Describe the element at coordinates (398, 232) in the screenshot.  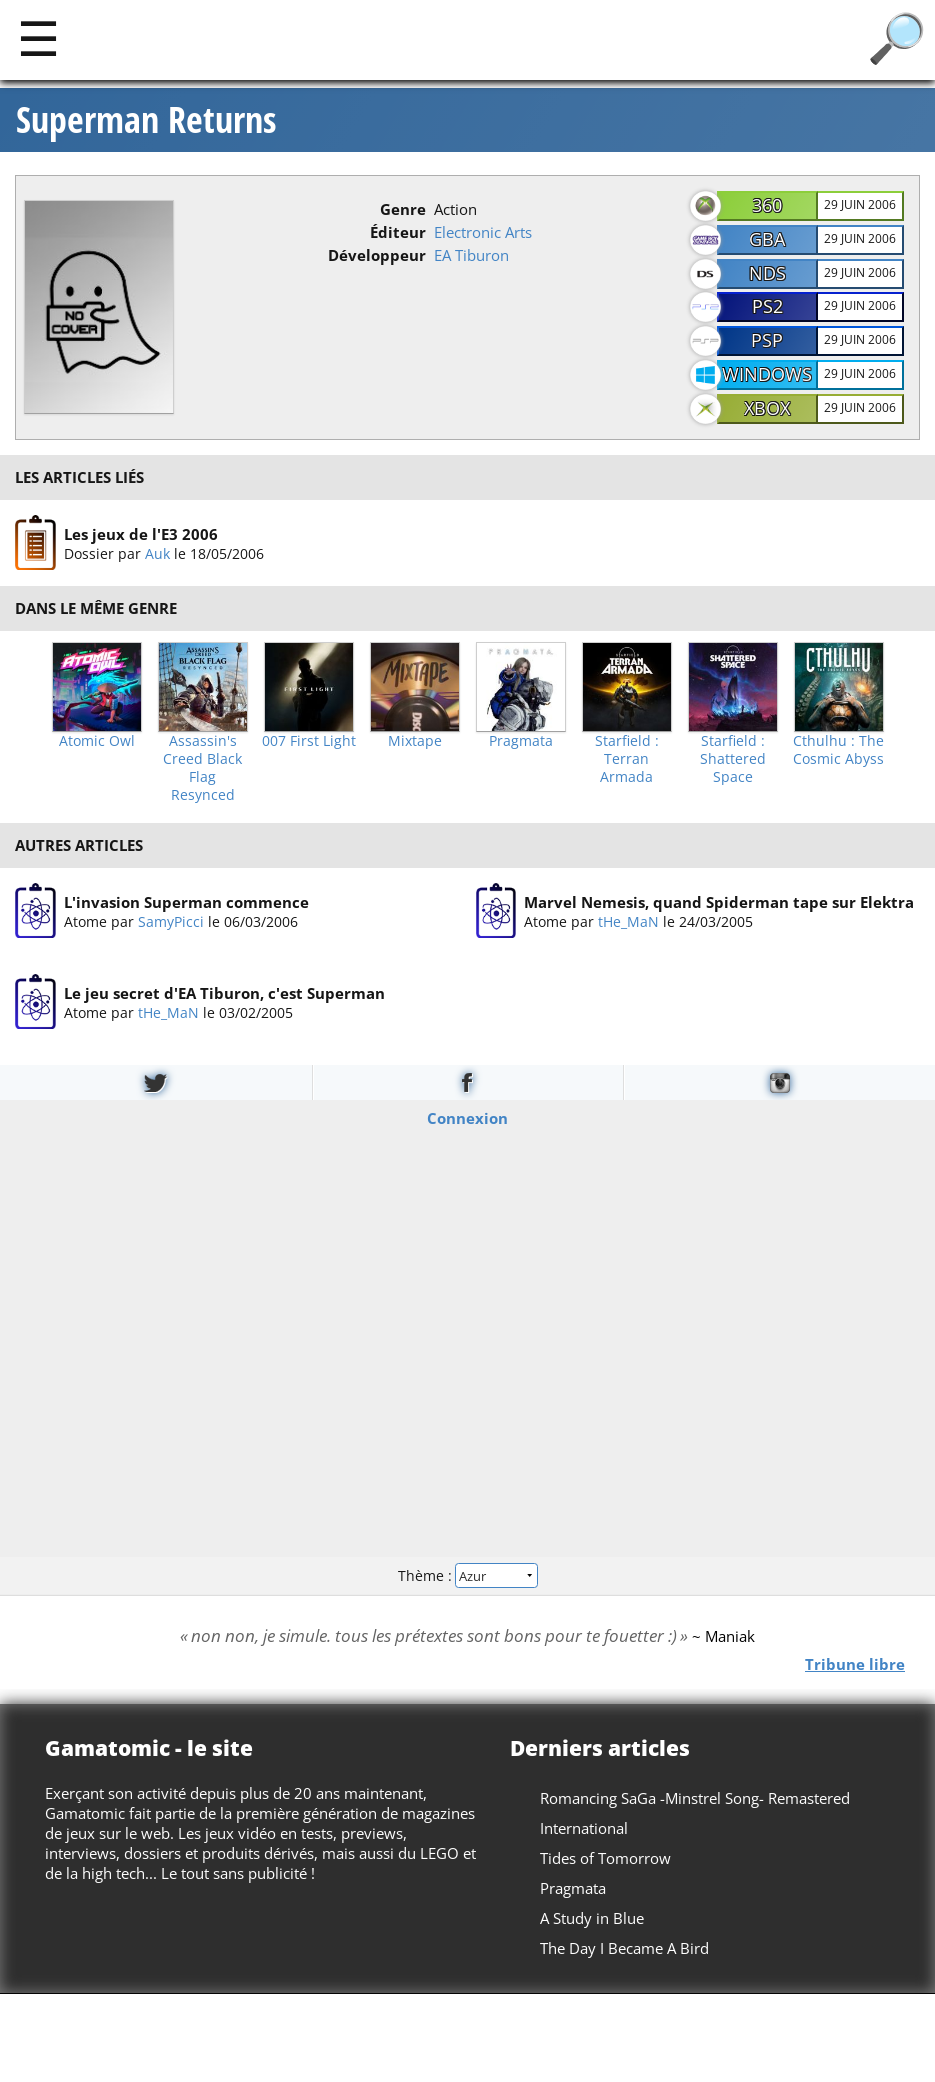
I see `Éditeur` at that location.